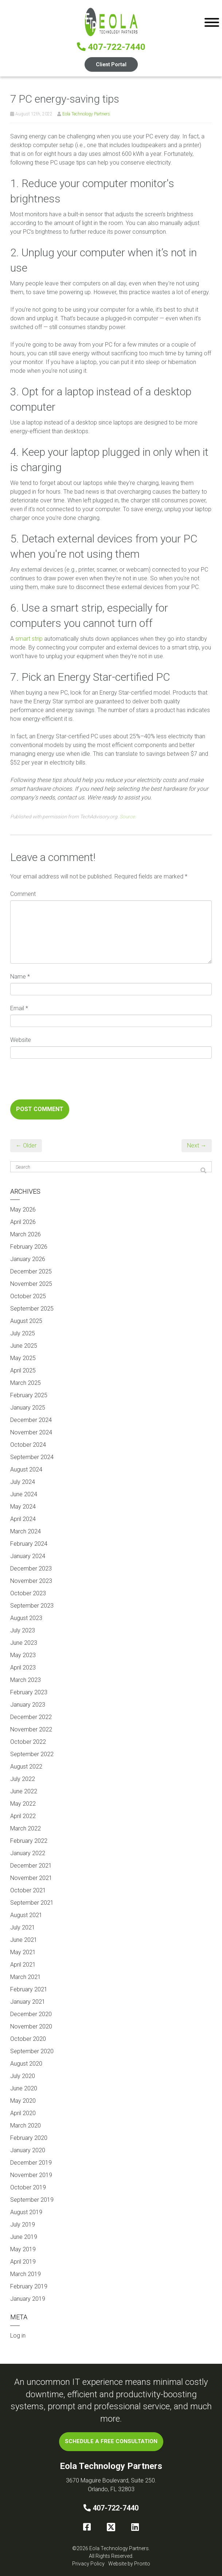 The height and width of the screenshot is (2576, 222). What do you see at coordinates (23, 2100) in the screenshot?
I see `May 2020` at bounding box center [23, 2100].